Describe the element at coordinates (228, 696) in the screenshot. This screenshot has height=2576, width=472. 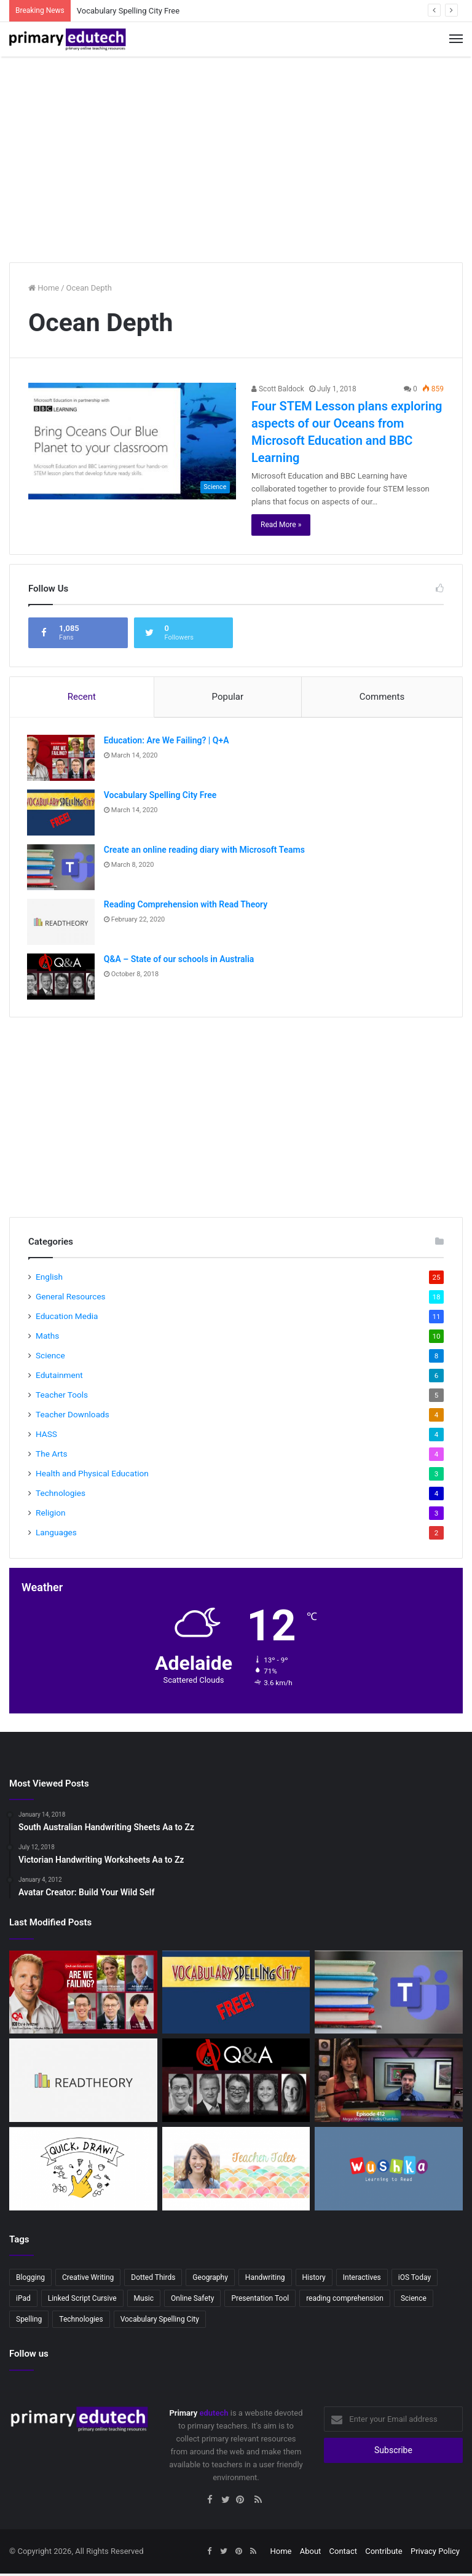
I see `Popular` at that location.